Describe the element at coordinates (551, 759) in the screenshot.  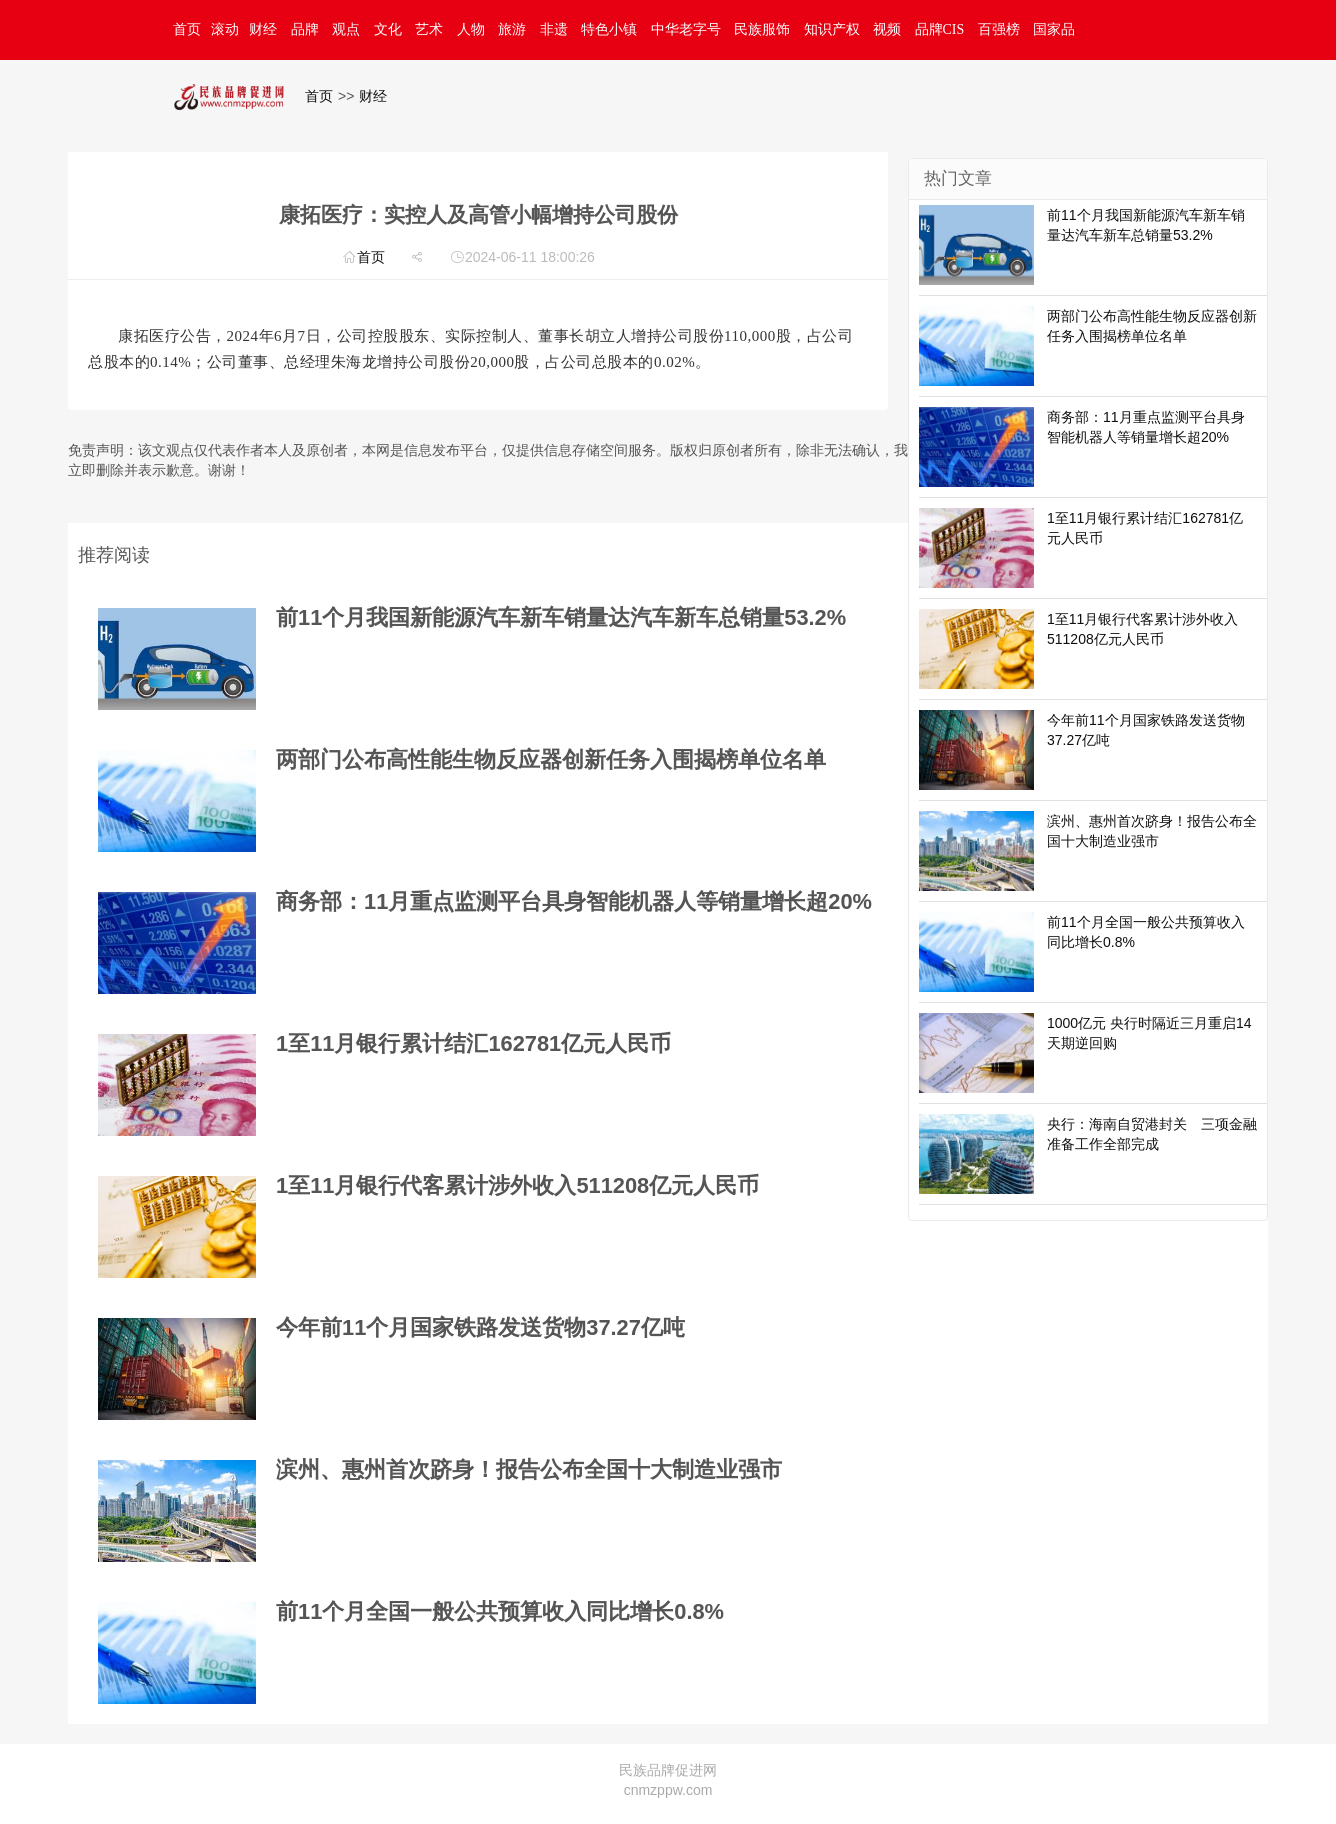
I see `两部门公布高性能生物反应器创新任务入围揭榜单位名单` at that location.